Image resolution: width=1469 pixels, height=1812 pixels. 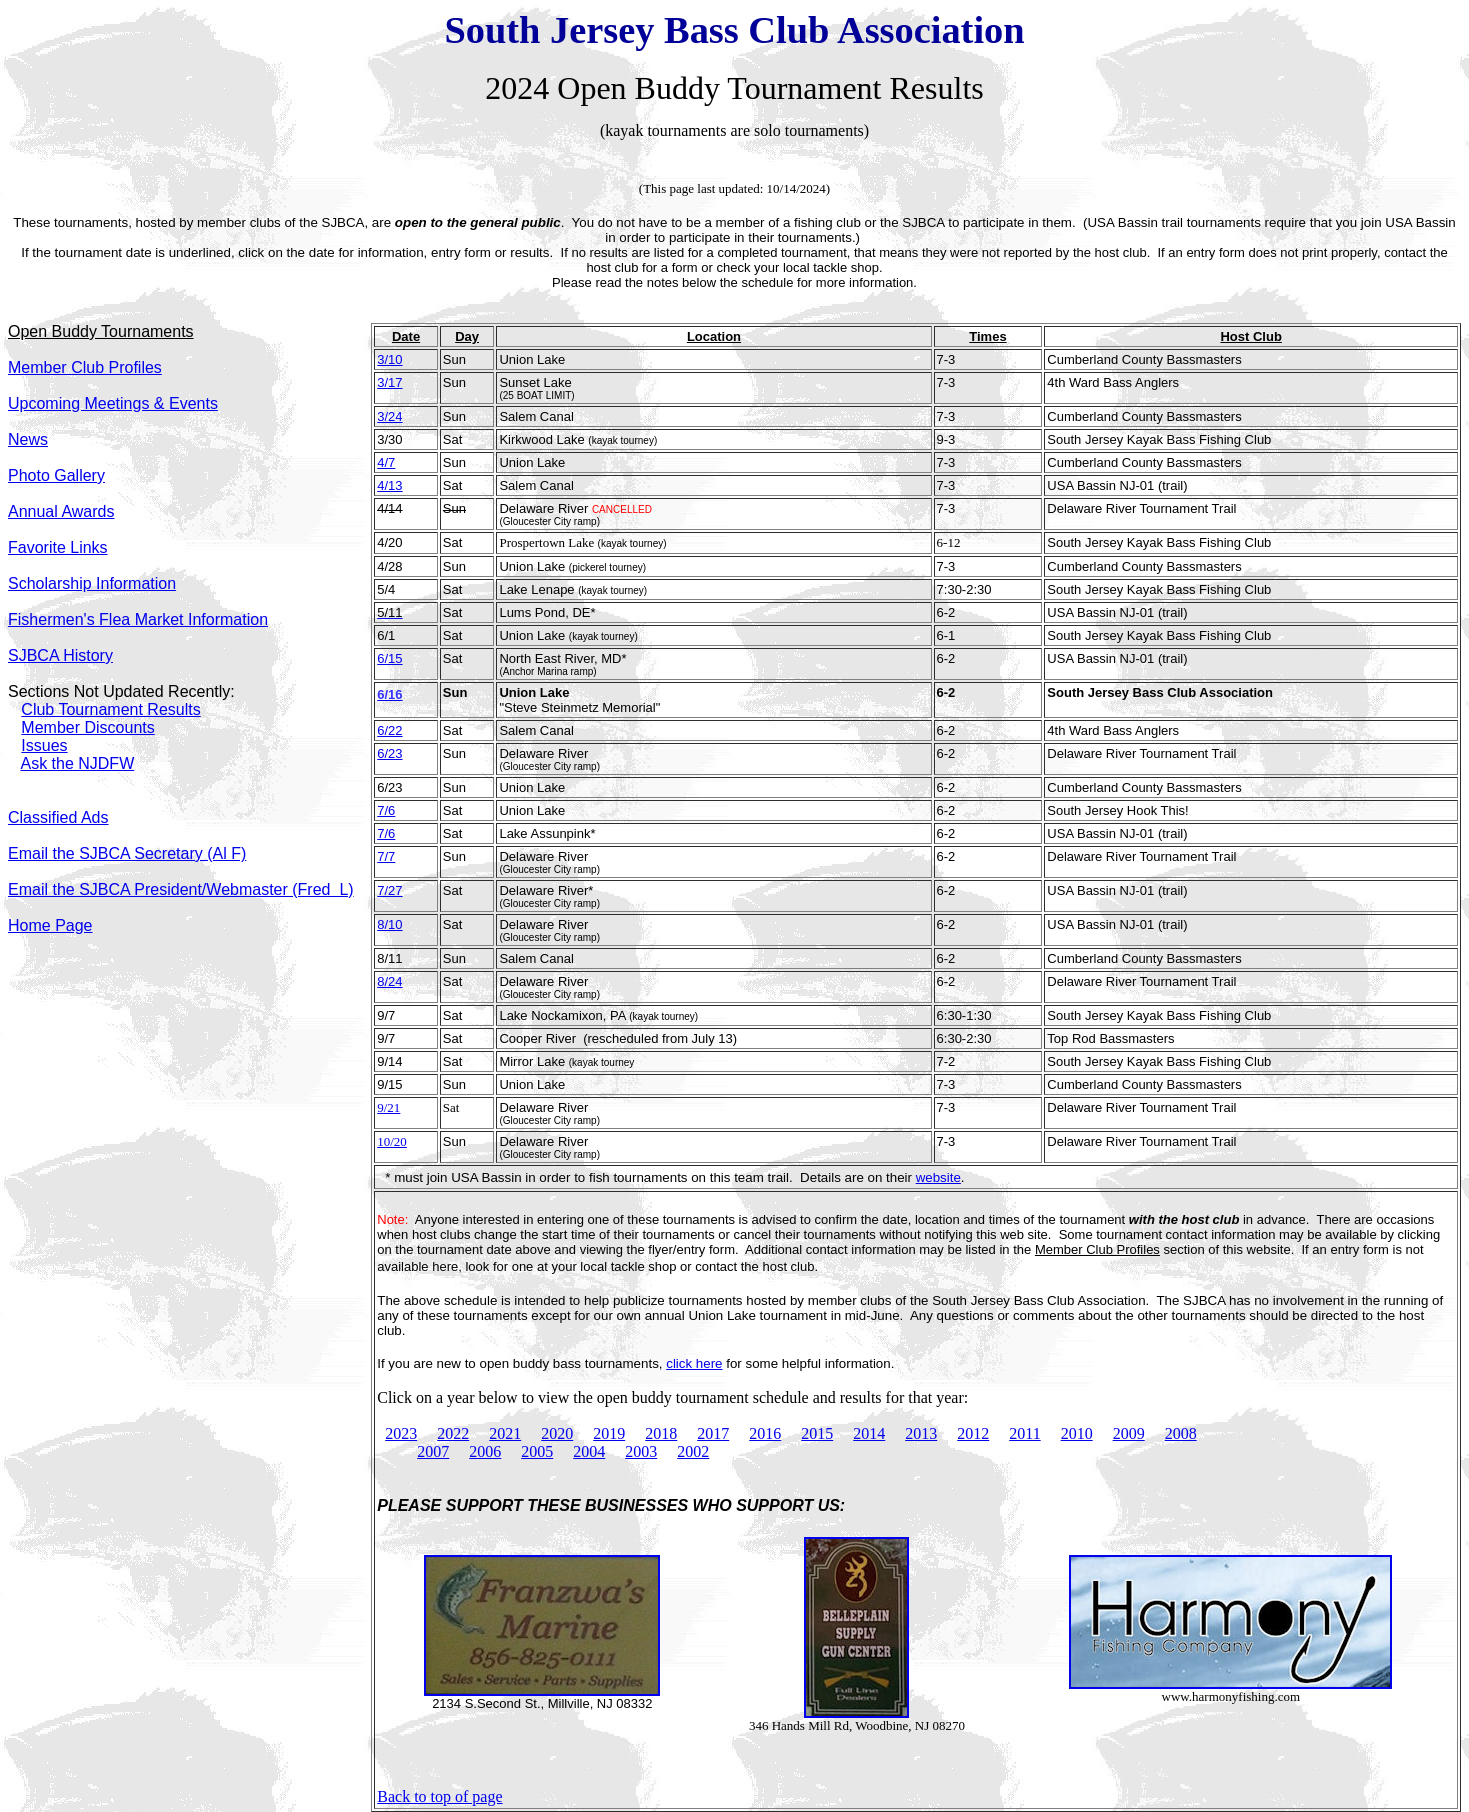 What do you see at coordinates (1129, 1433) in the screenshot?
I see `2009` at bounding box center [1129, 1433].